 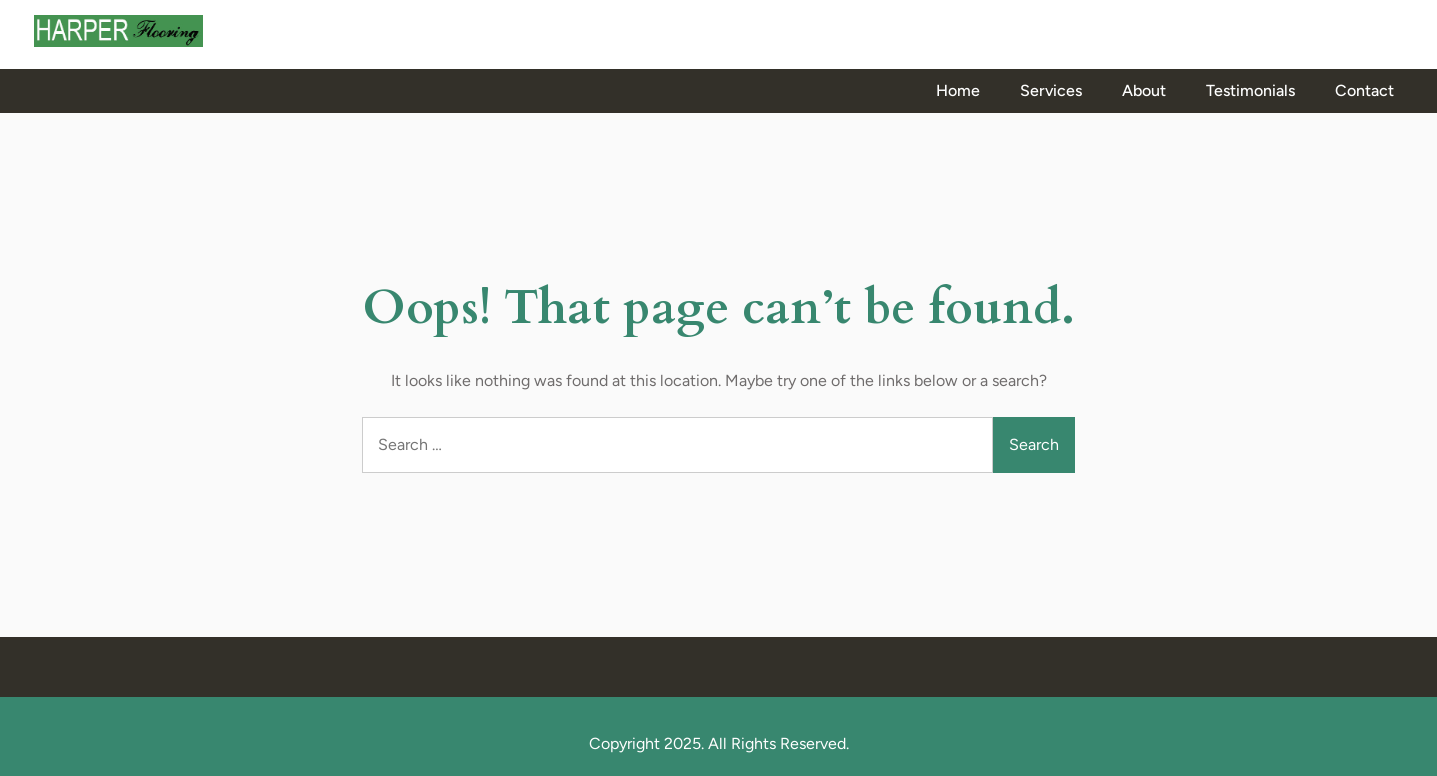 I want to click on Testimonials, so click(x=1250, y=90).